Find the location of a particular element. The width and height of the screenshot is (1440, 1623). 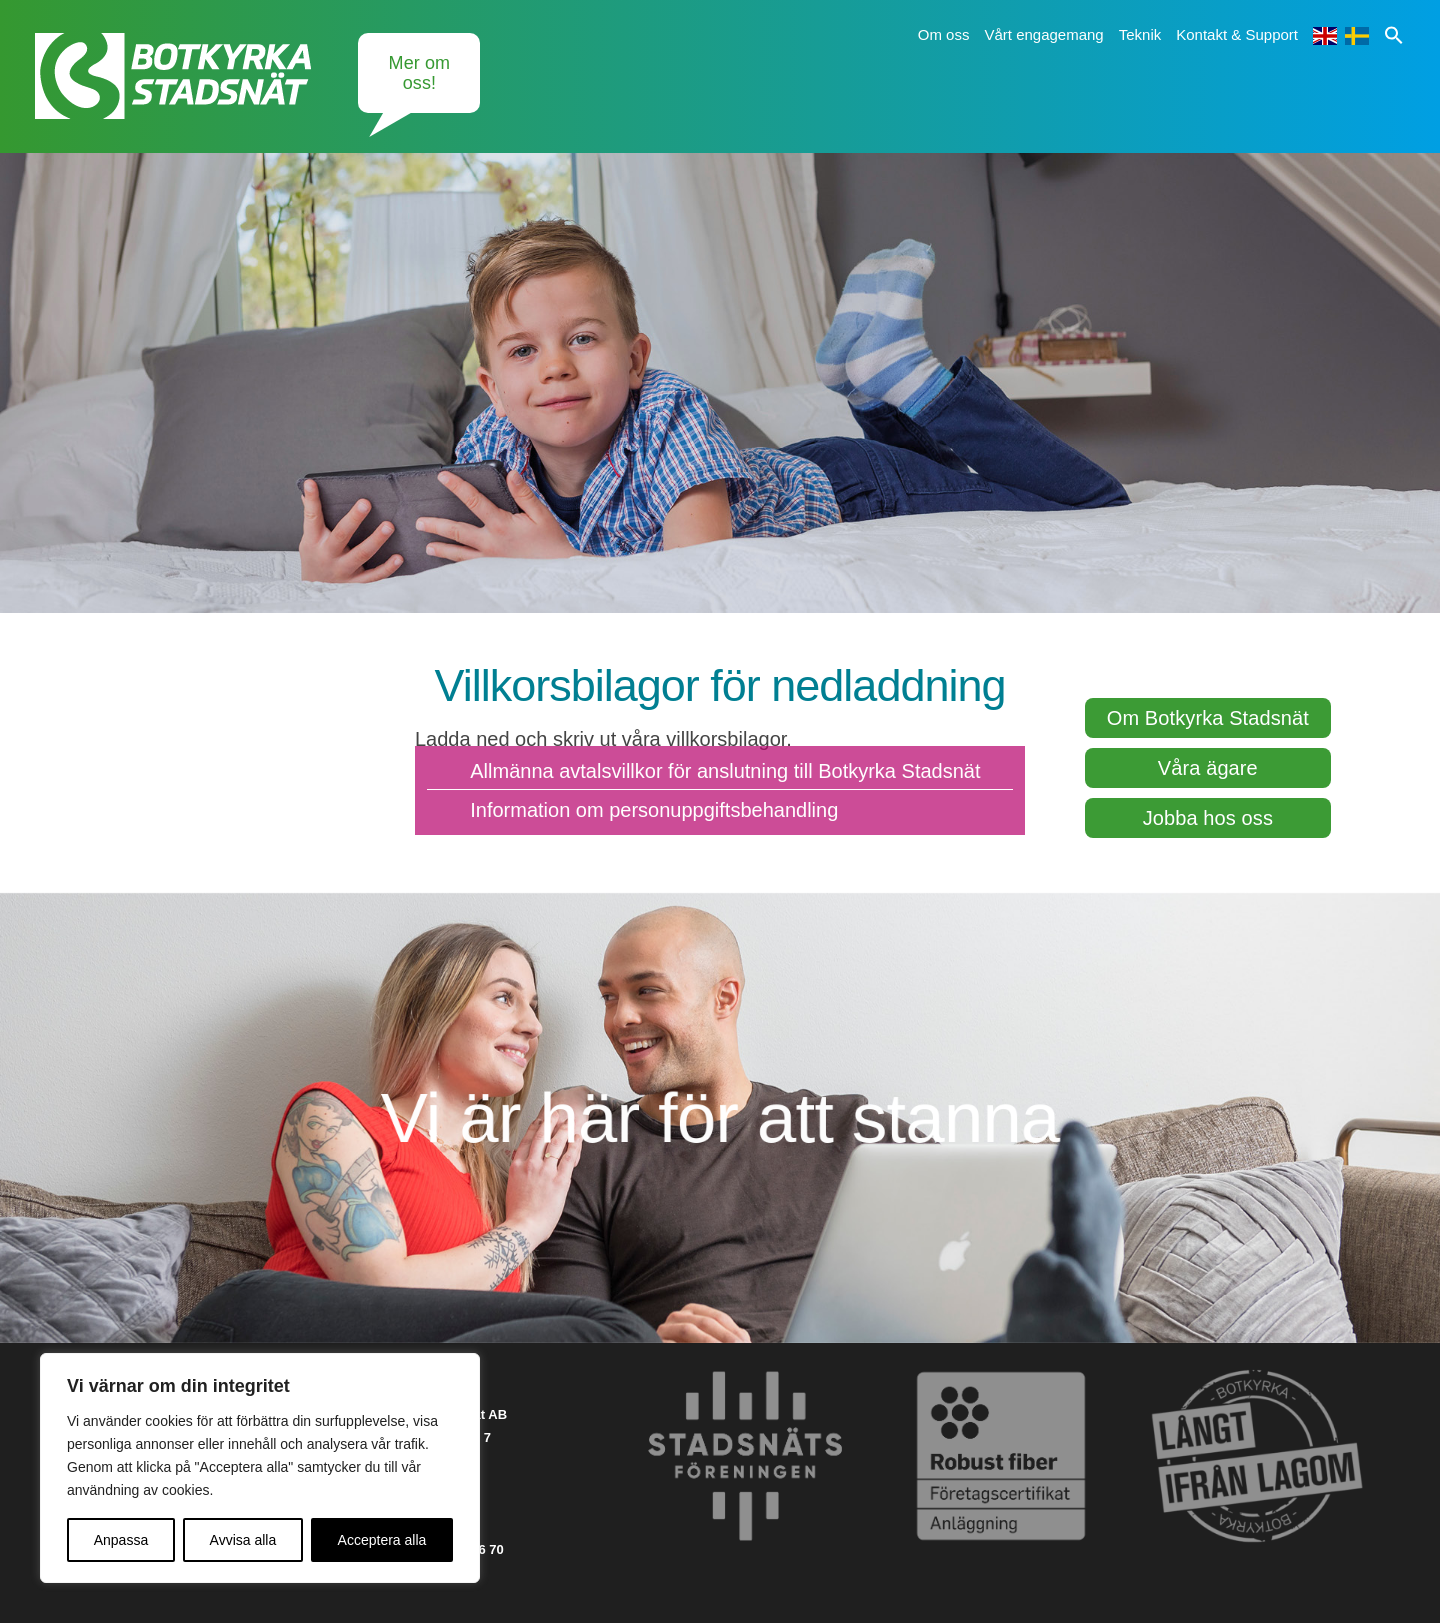

Vårt engagemang is located at coordinates (1043, 34).